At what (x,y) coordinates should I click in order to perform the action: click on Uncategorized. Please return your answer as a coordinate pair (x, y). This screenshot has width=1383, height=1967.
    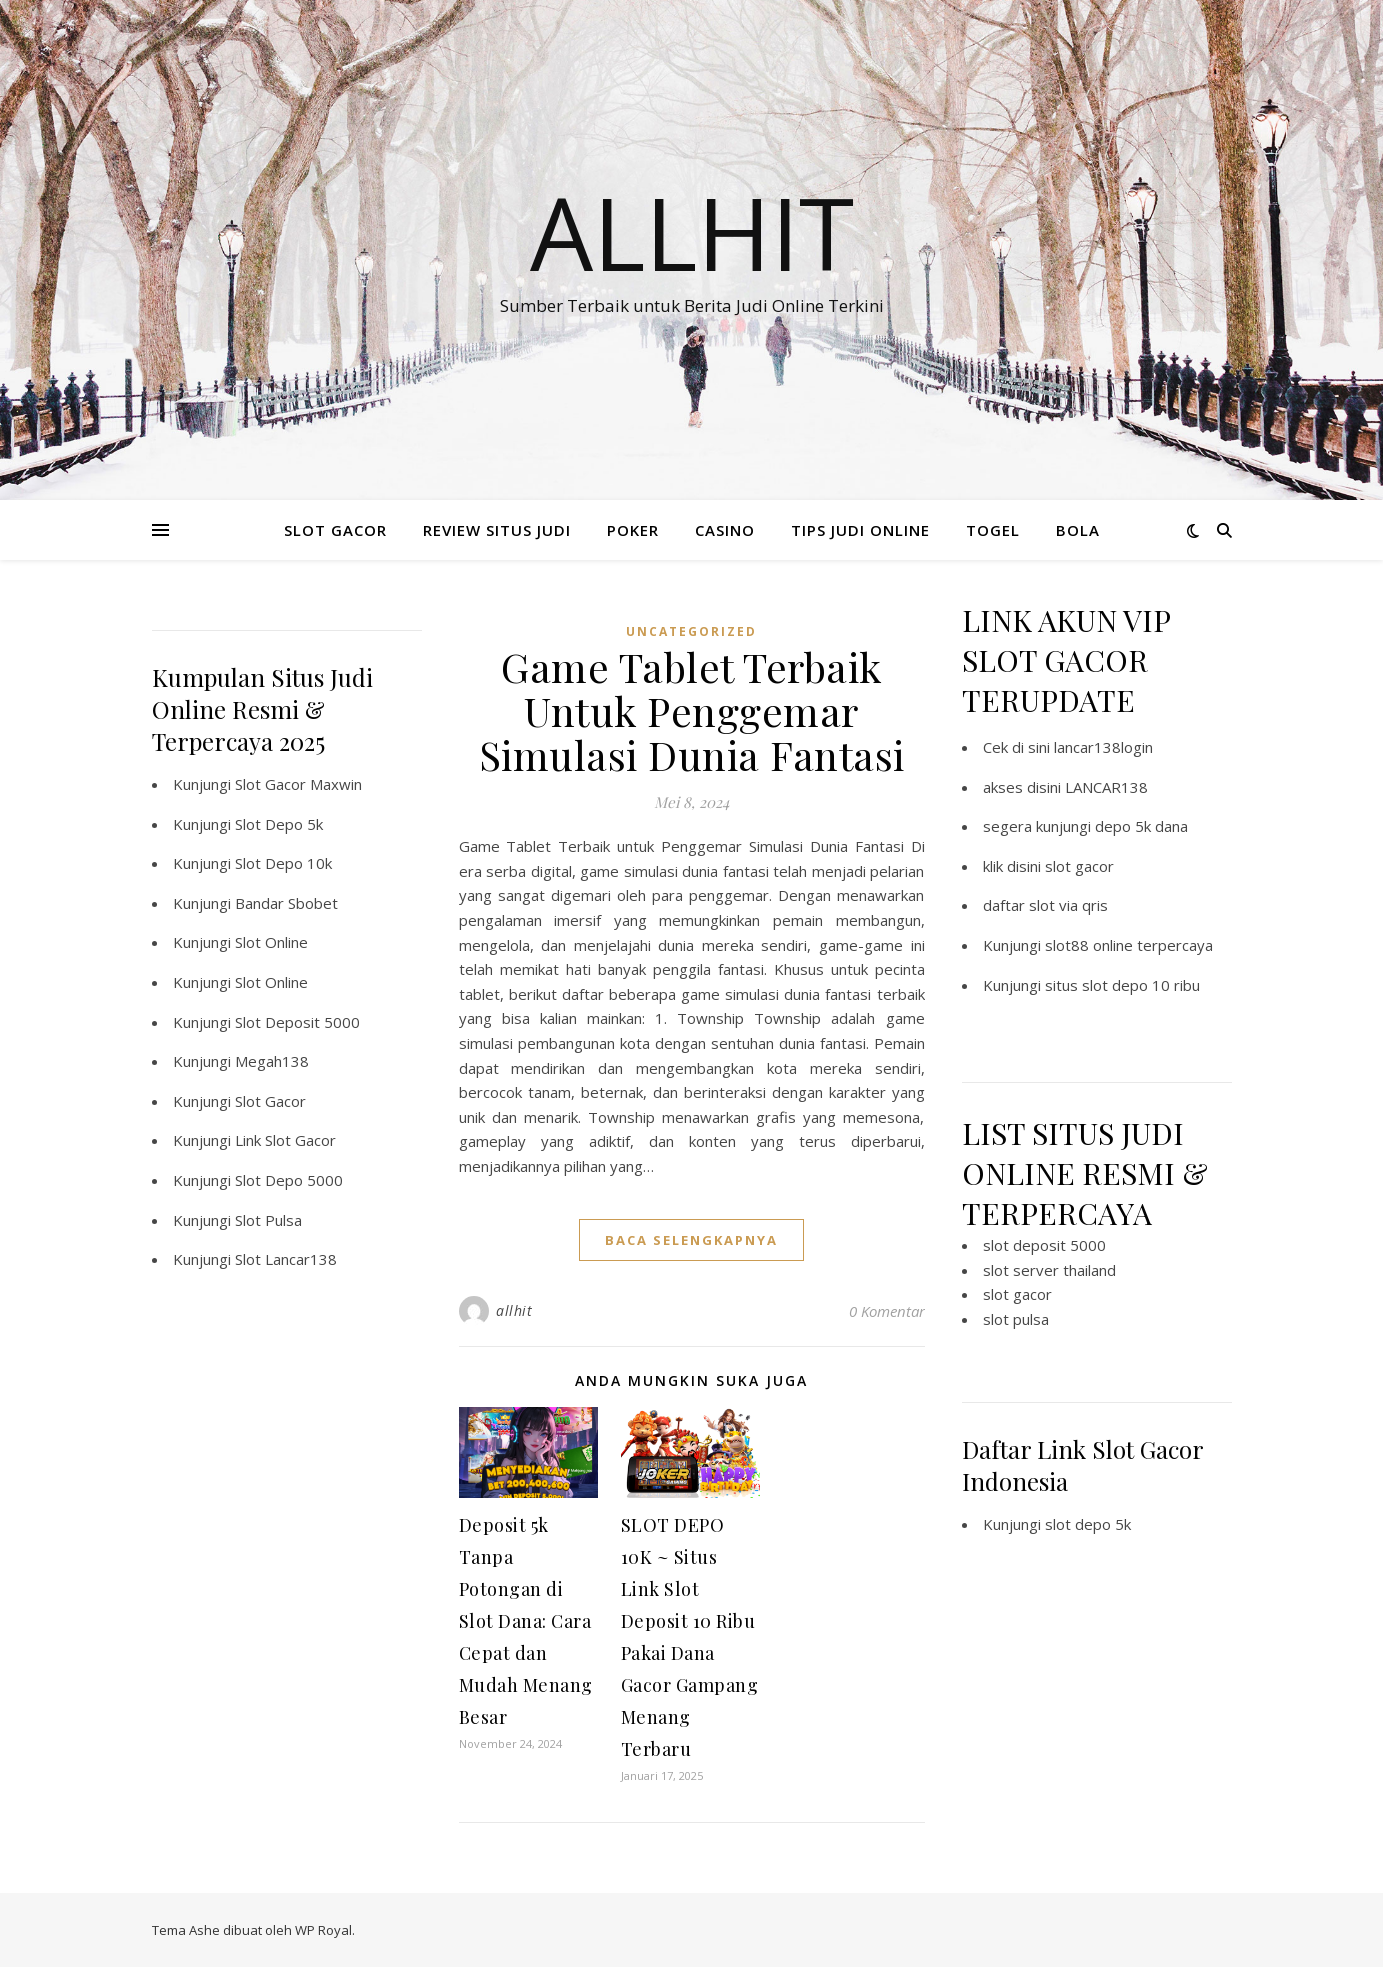
    Looking at the image, I should click on (691, 631).